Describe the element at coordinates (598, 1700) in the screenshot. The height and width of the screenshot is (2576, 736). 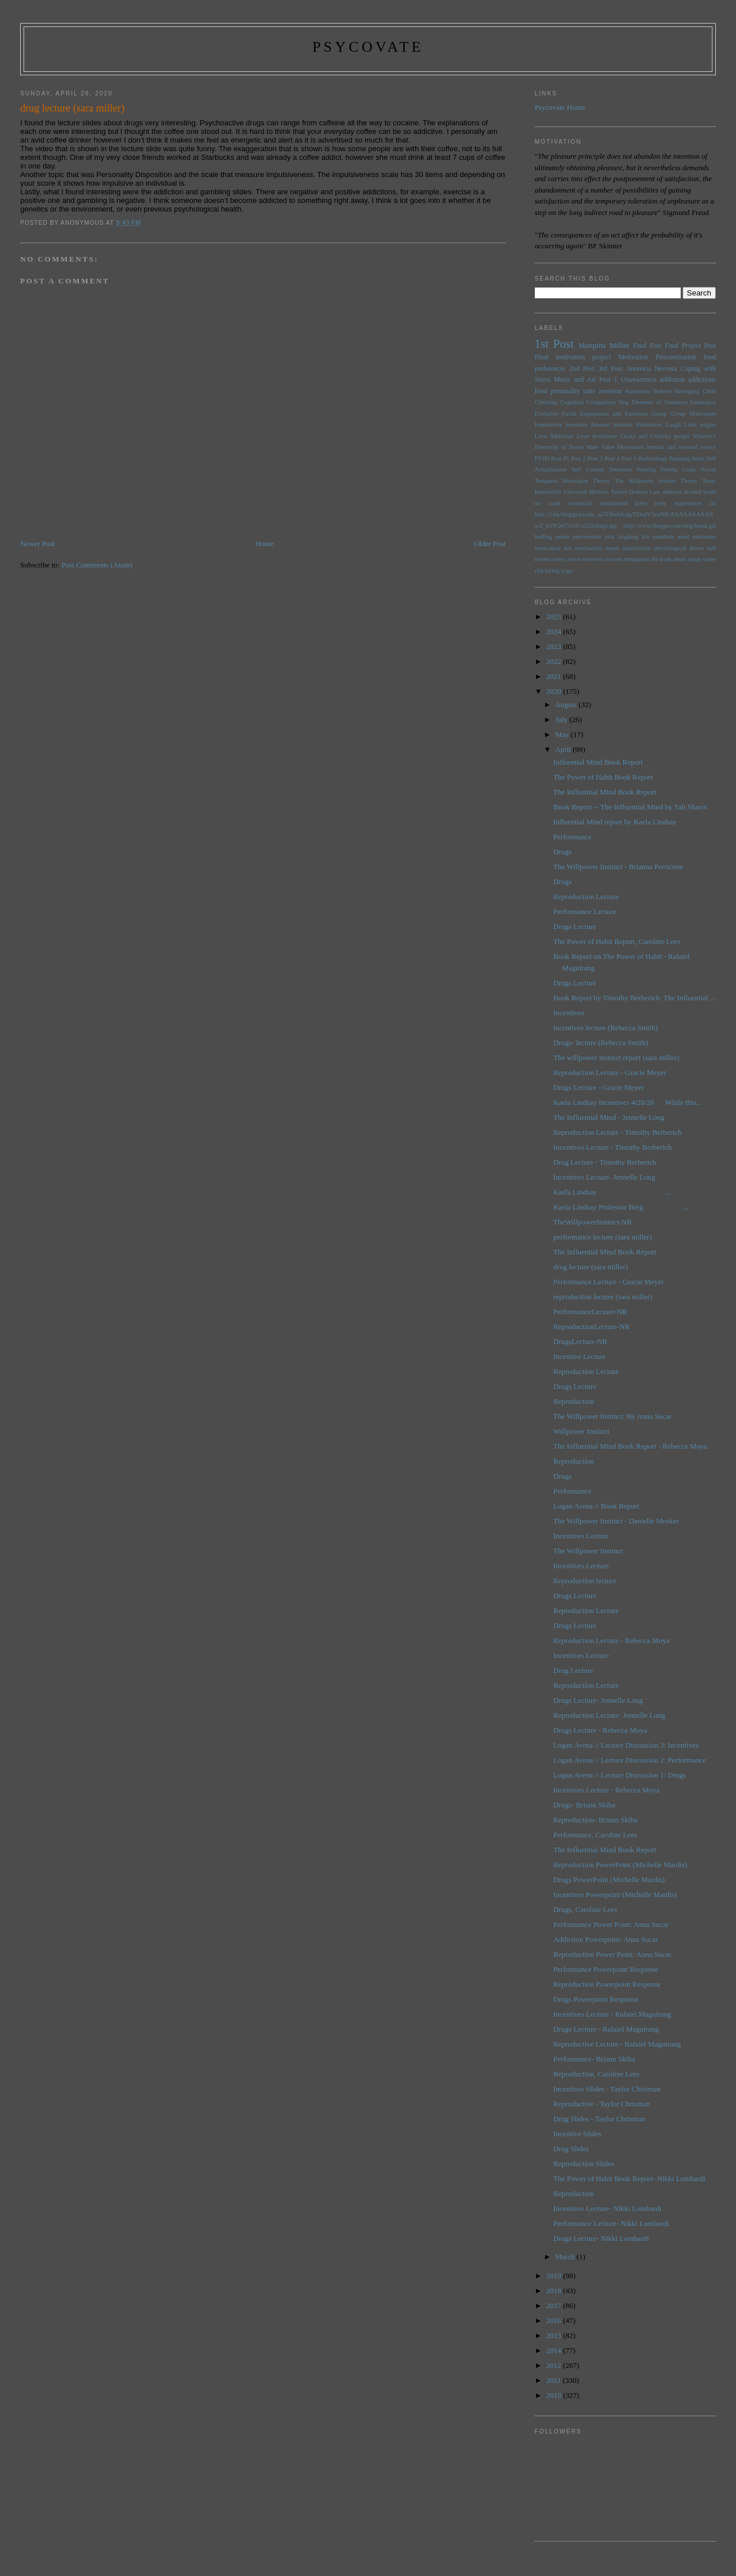
I see `Drugs Lecture- Jennelle Long` at that location.